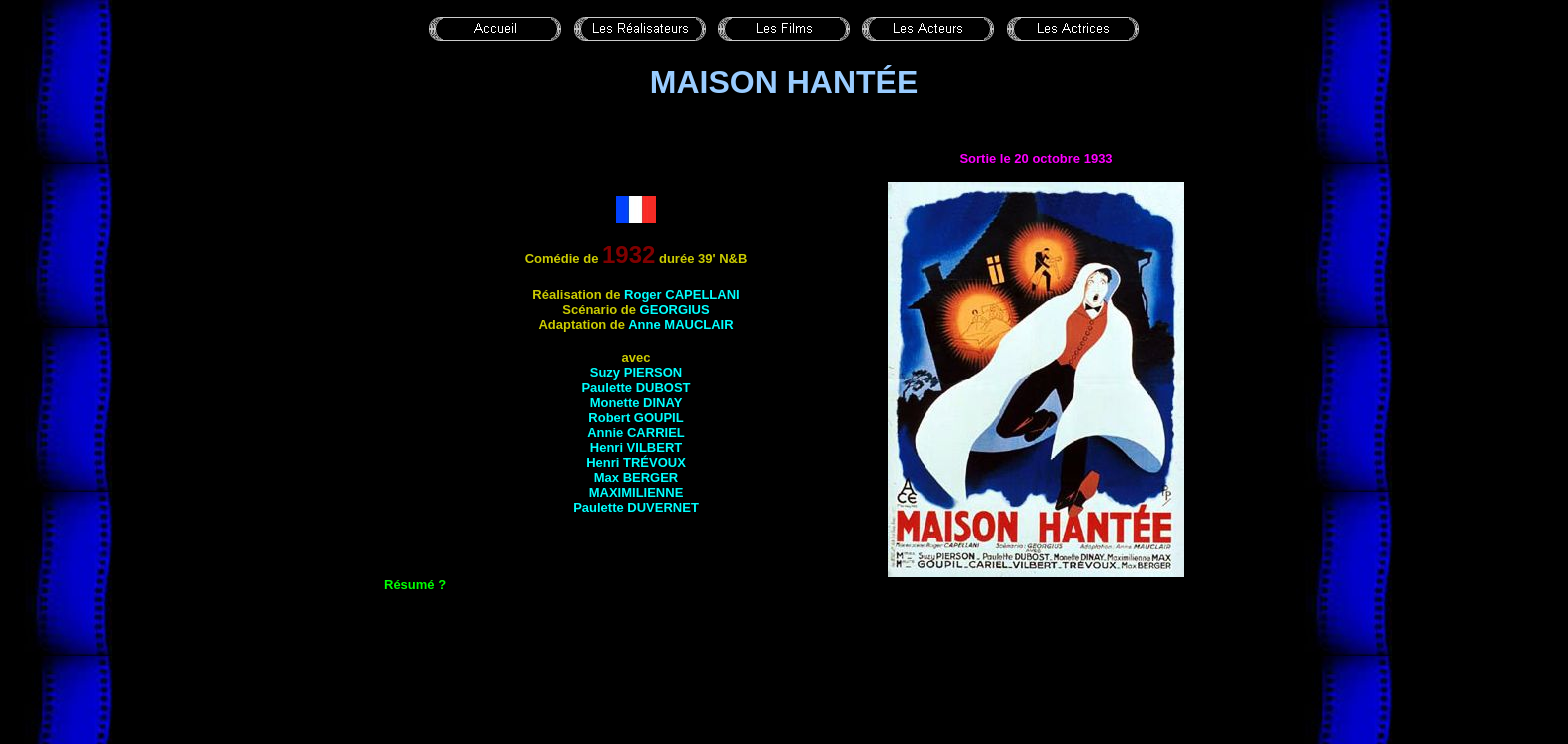 This screenshot has height=744, width=1568. Describe the element at coordinates (680, 324) in the screenshot. I see `Anne` at that location.